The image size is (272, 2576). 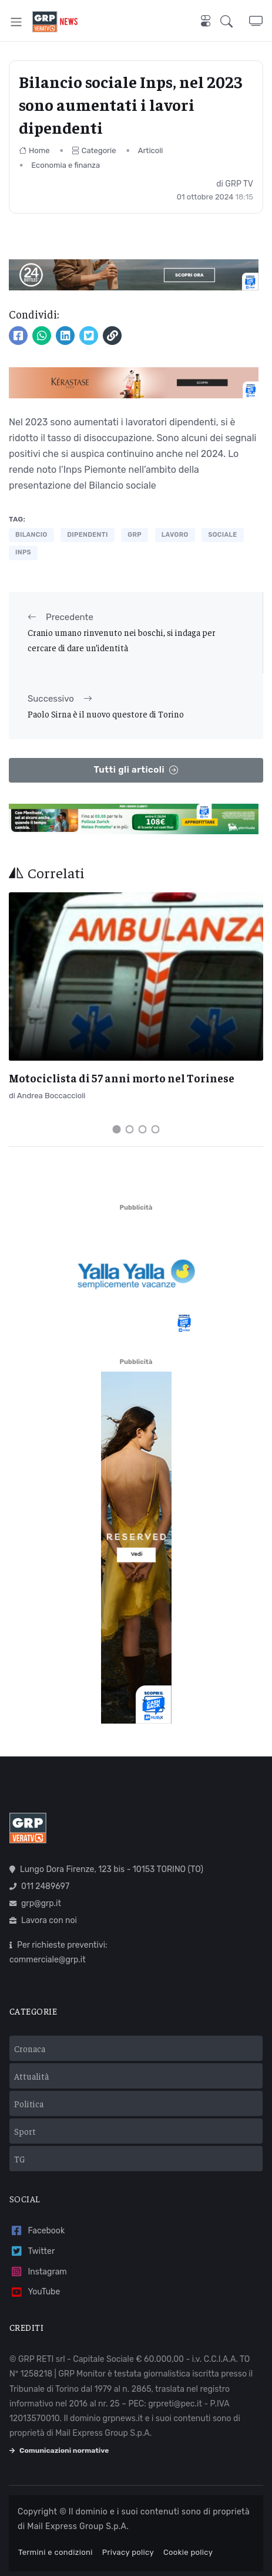 What do you see at coordinates (34, 150) in the screenshot?
I see `Home` at bounding box center [34, 150].